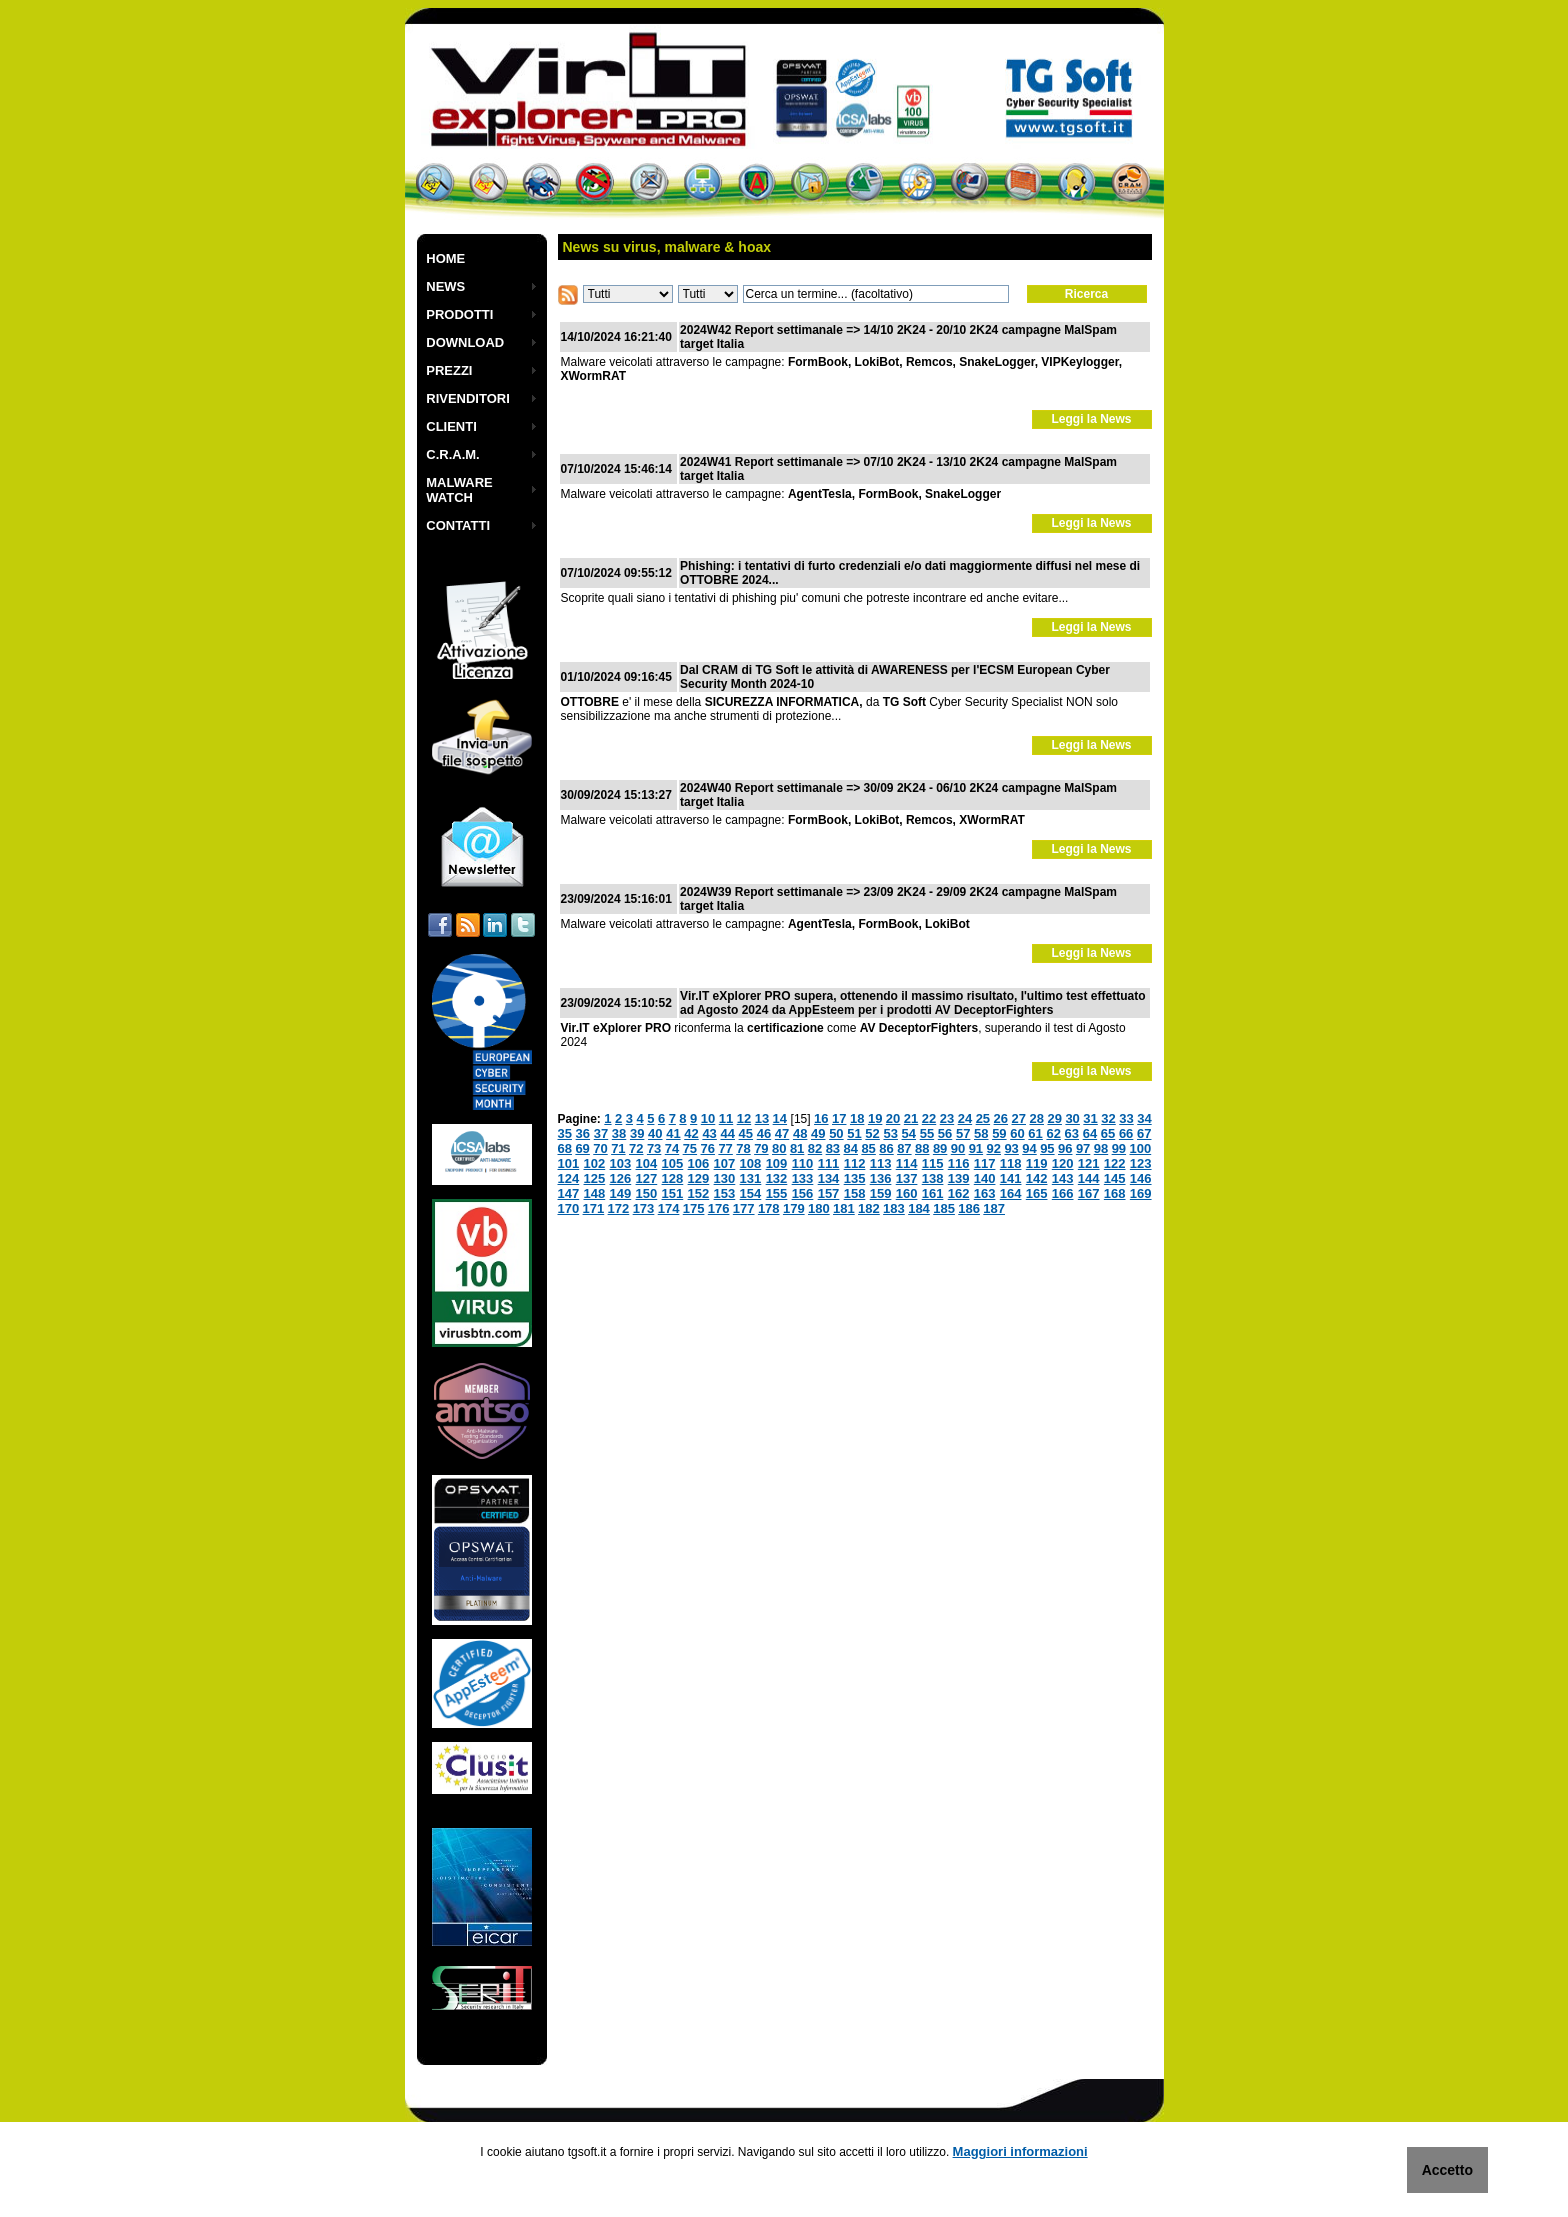 The image size is (1568, 2217). Describe the element at coordinates (619, 1208) in the screenshot. I see `172` at that location.